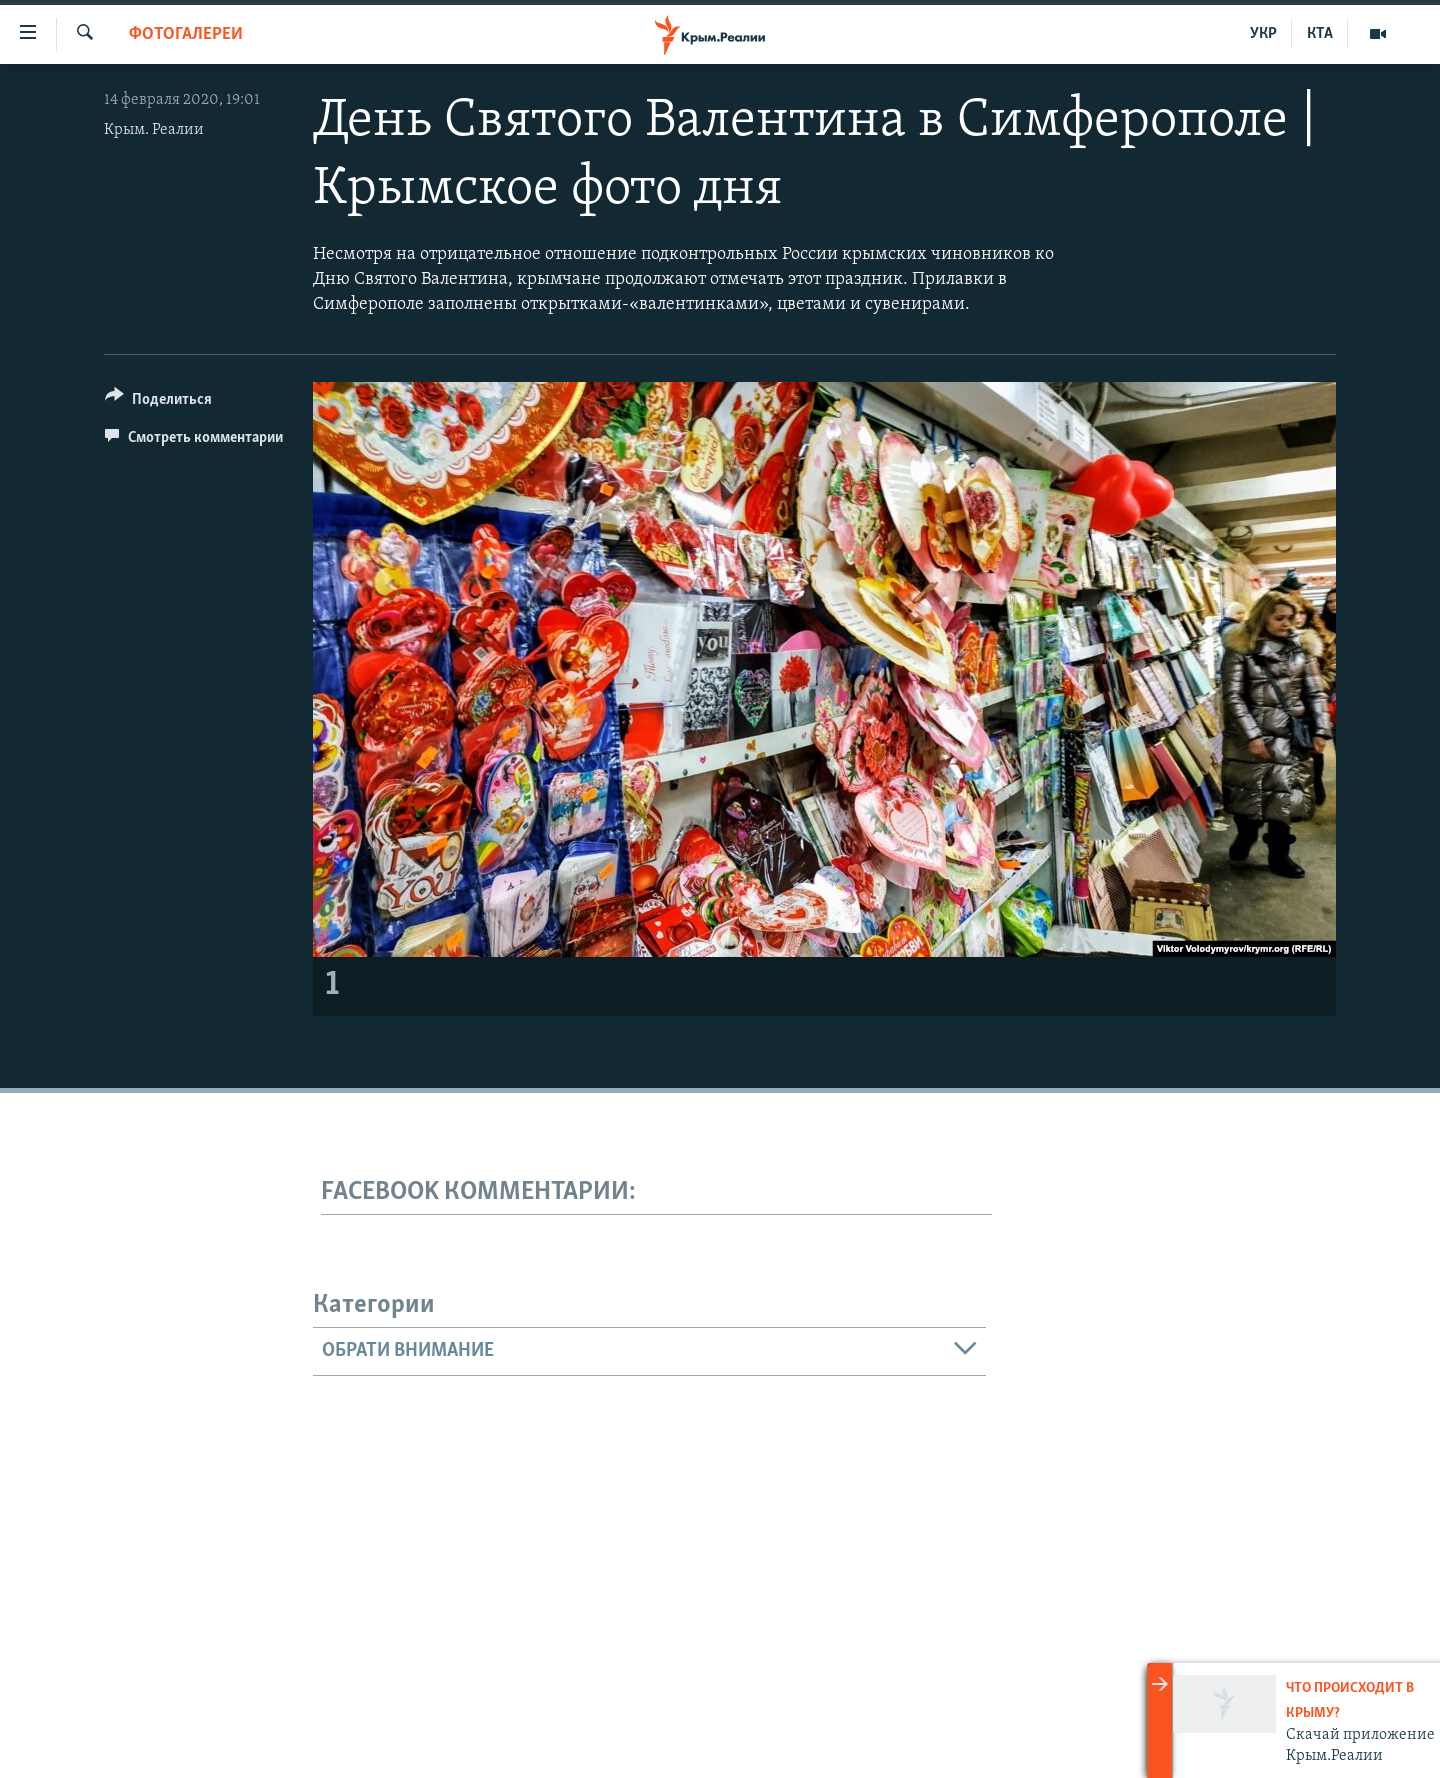 Image resolution: width=1440 pixels, height=1778 pixels. What do you see at coordinates (186, 34) in the screenshot?
I see `Фотогалереи` at bounding box center [186, 34].